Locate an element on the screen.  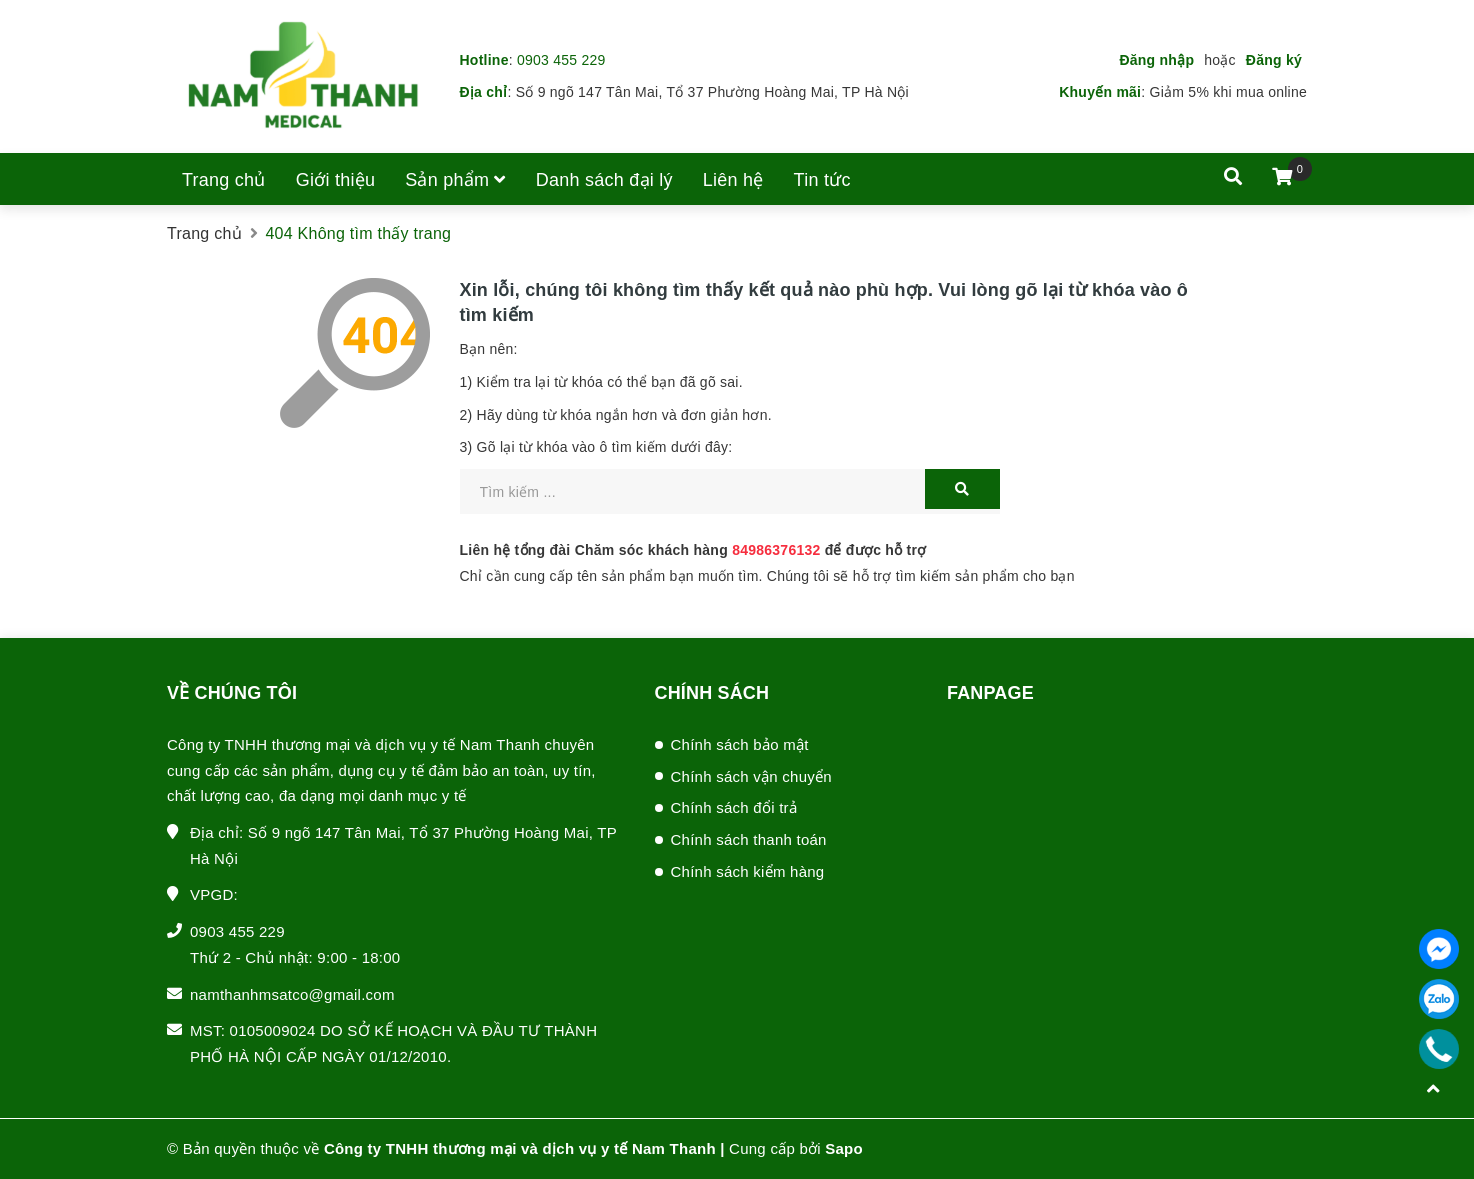
0903 455 229 is located at coordinates (561, 60).